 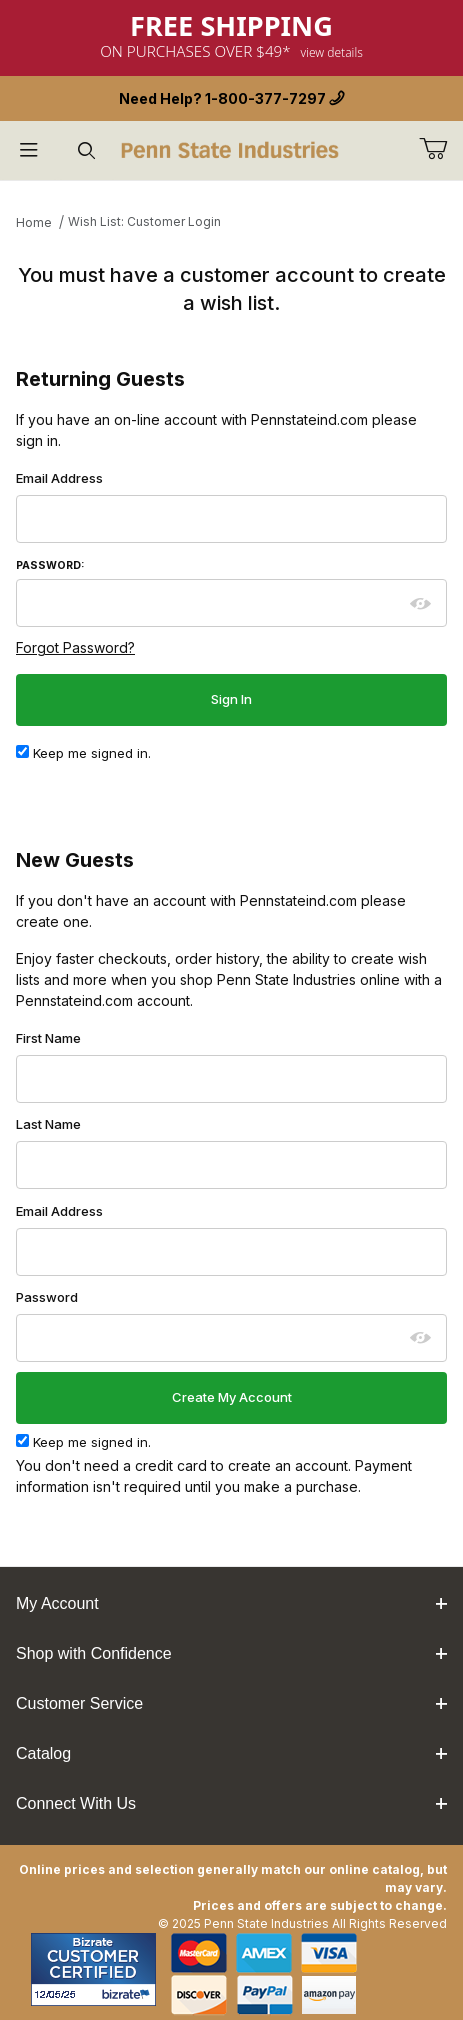 I want to click on Shop with Confidence, so click(x=231, y=1653).